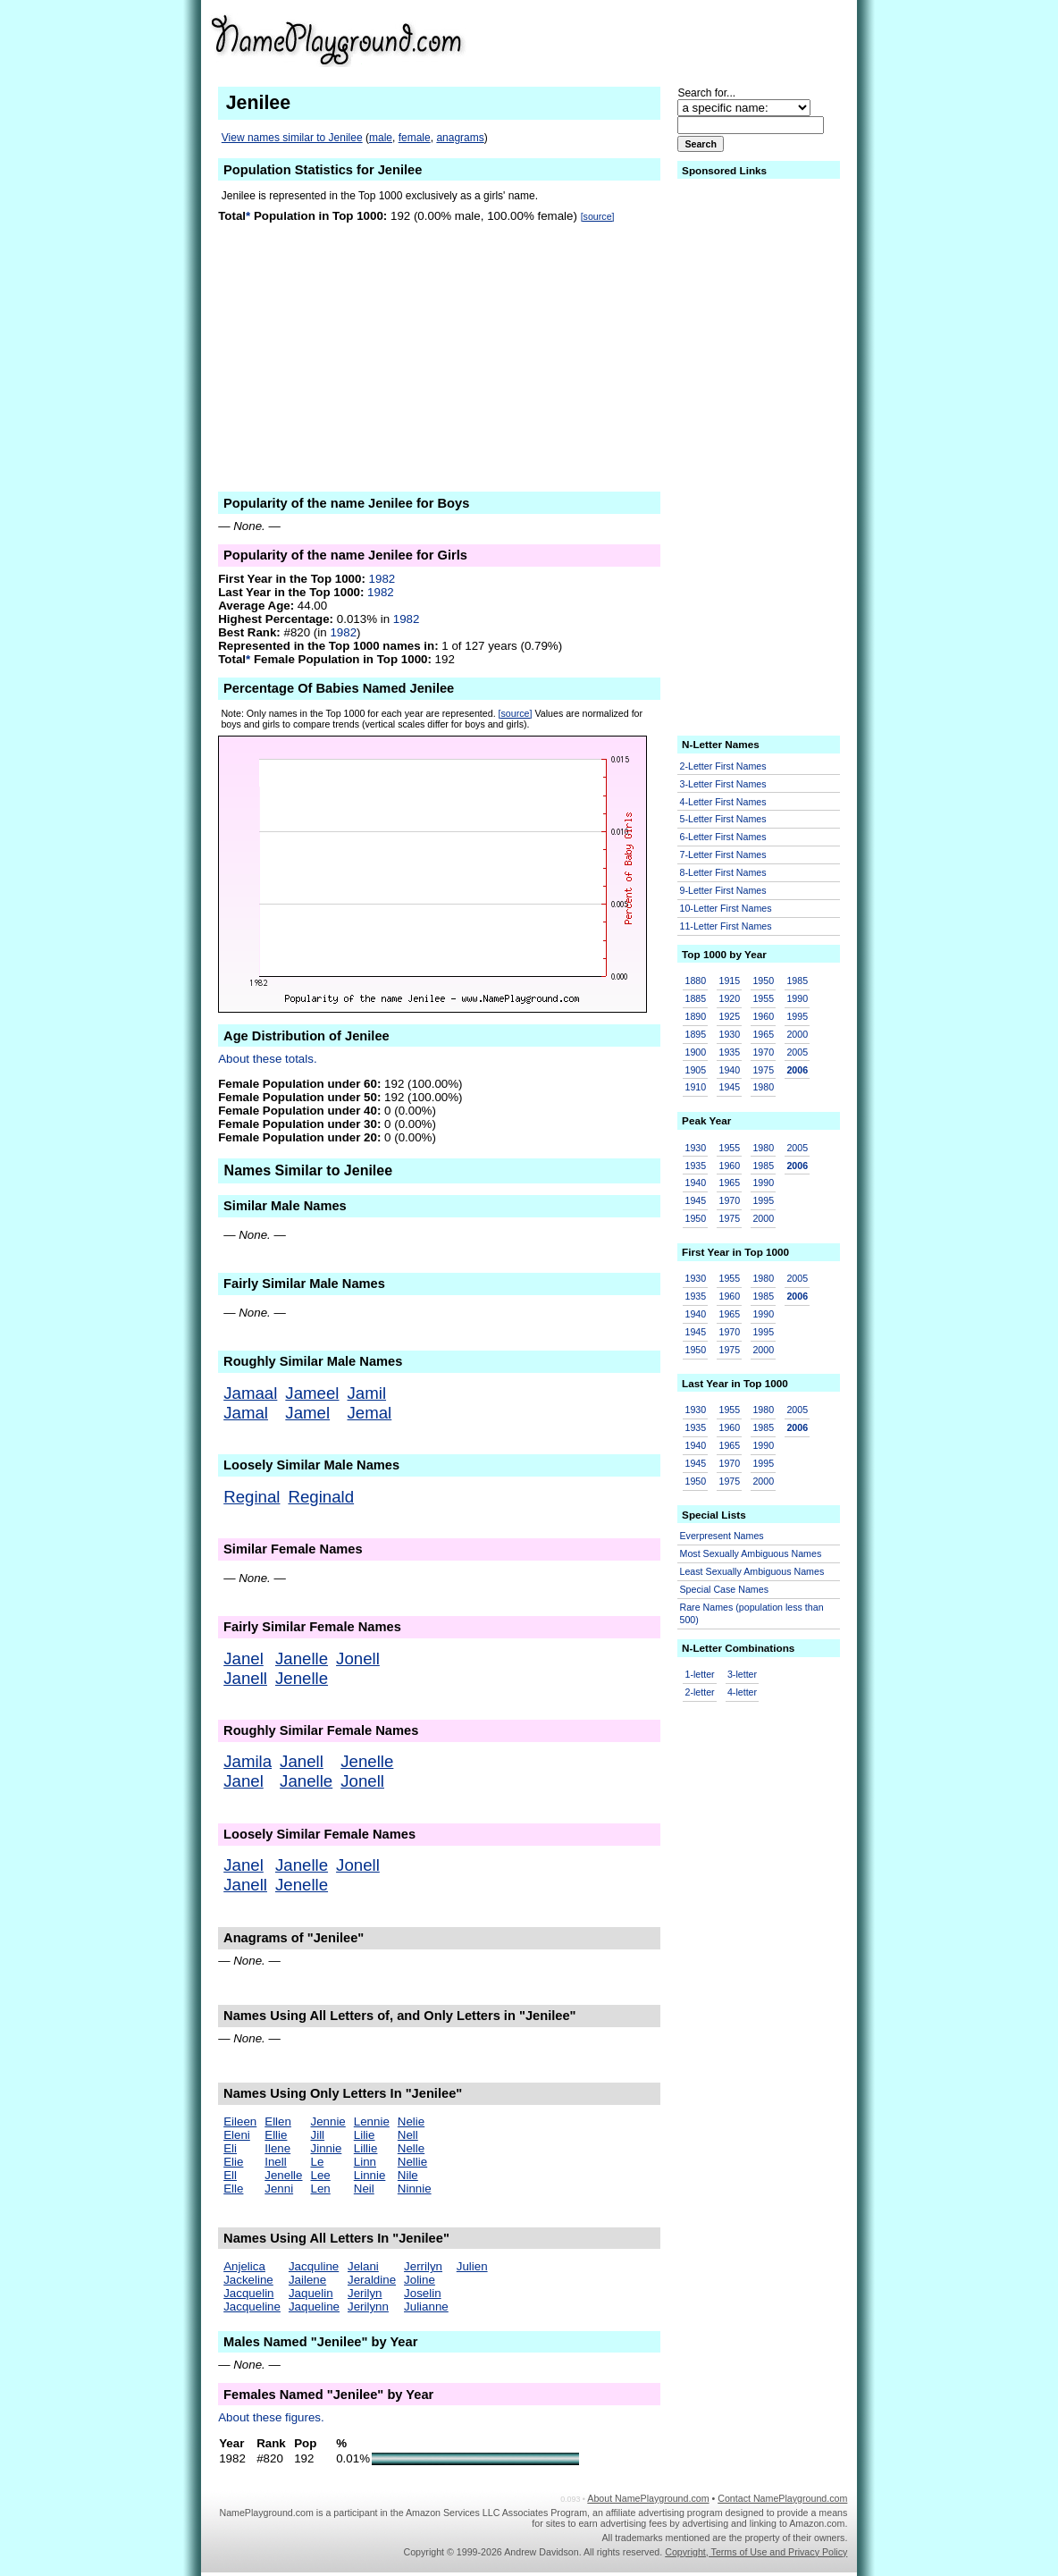 This screenshot has height=2576, width=1058. Describe the element at coordinates (723, 784) in the screenshot. I see `3-Letter First Names` at that location.